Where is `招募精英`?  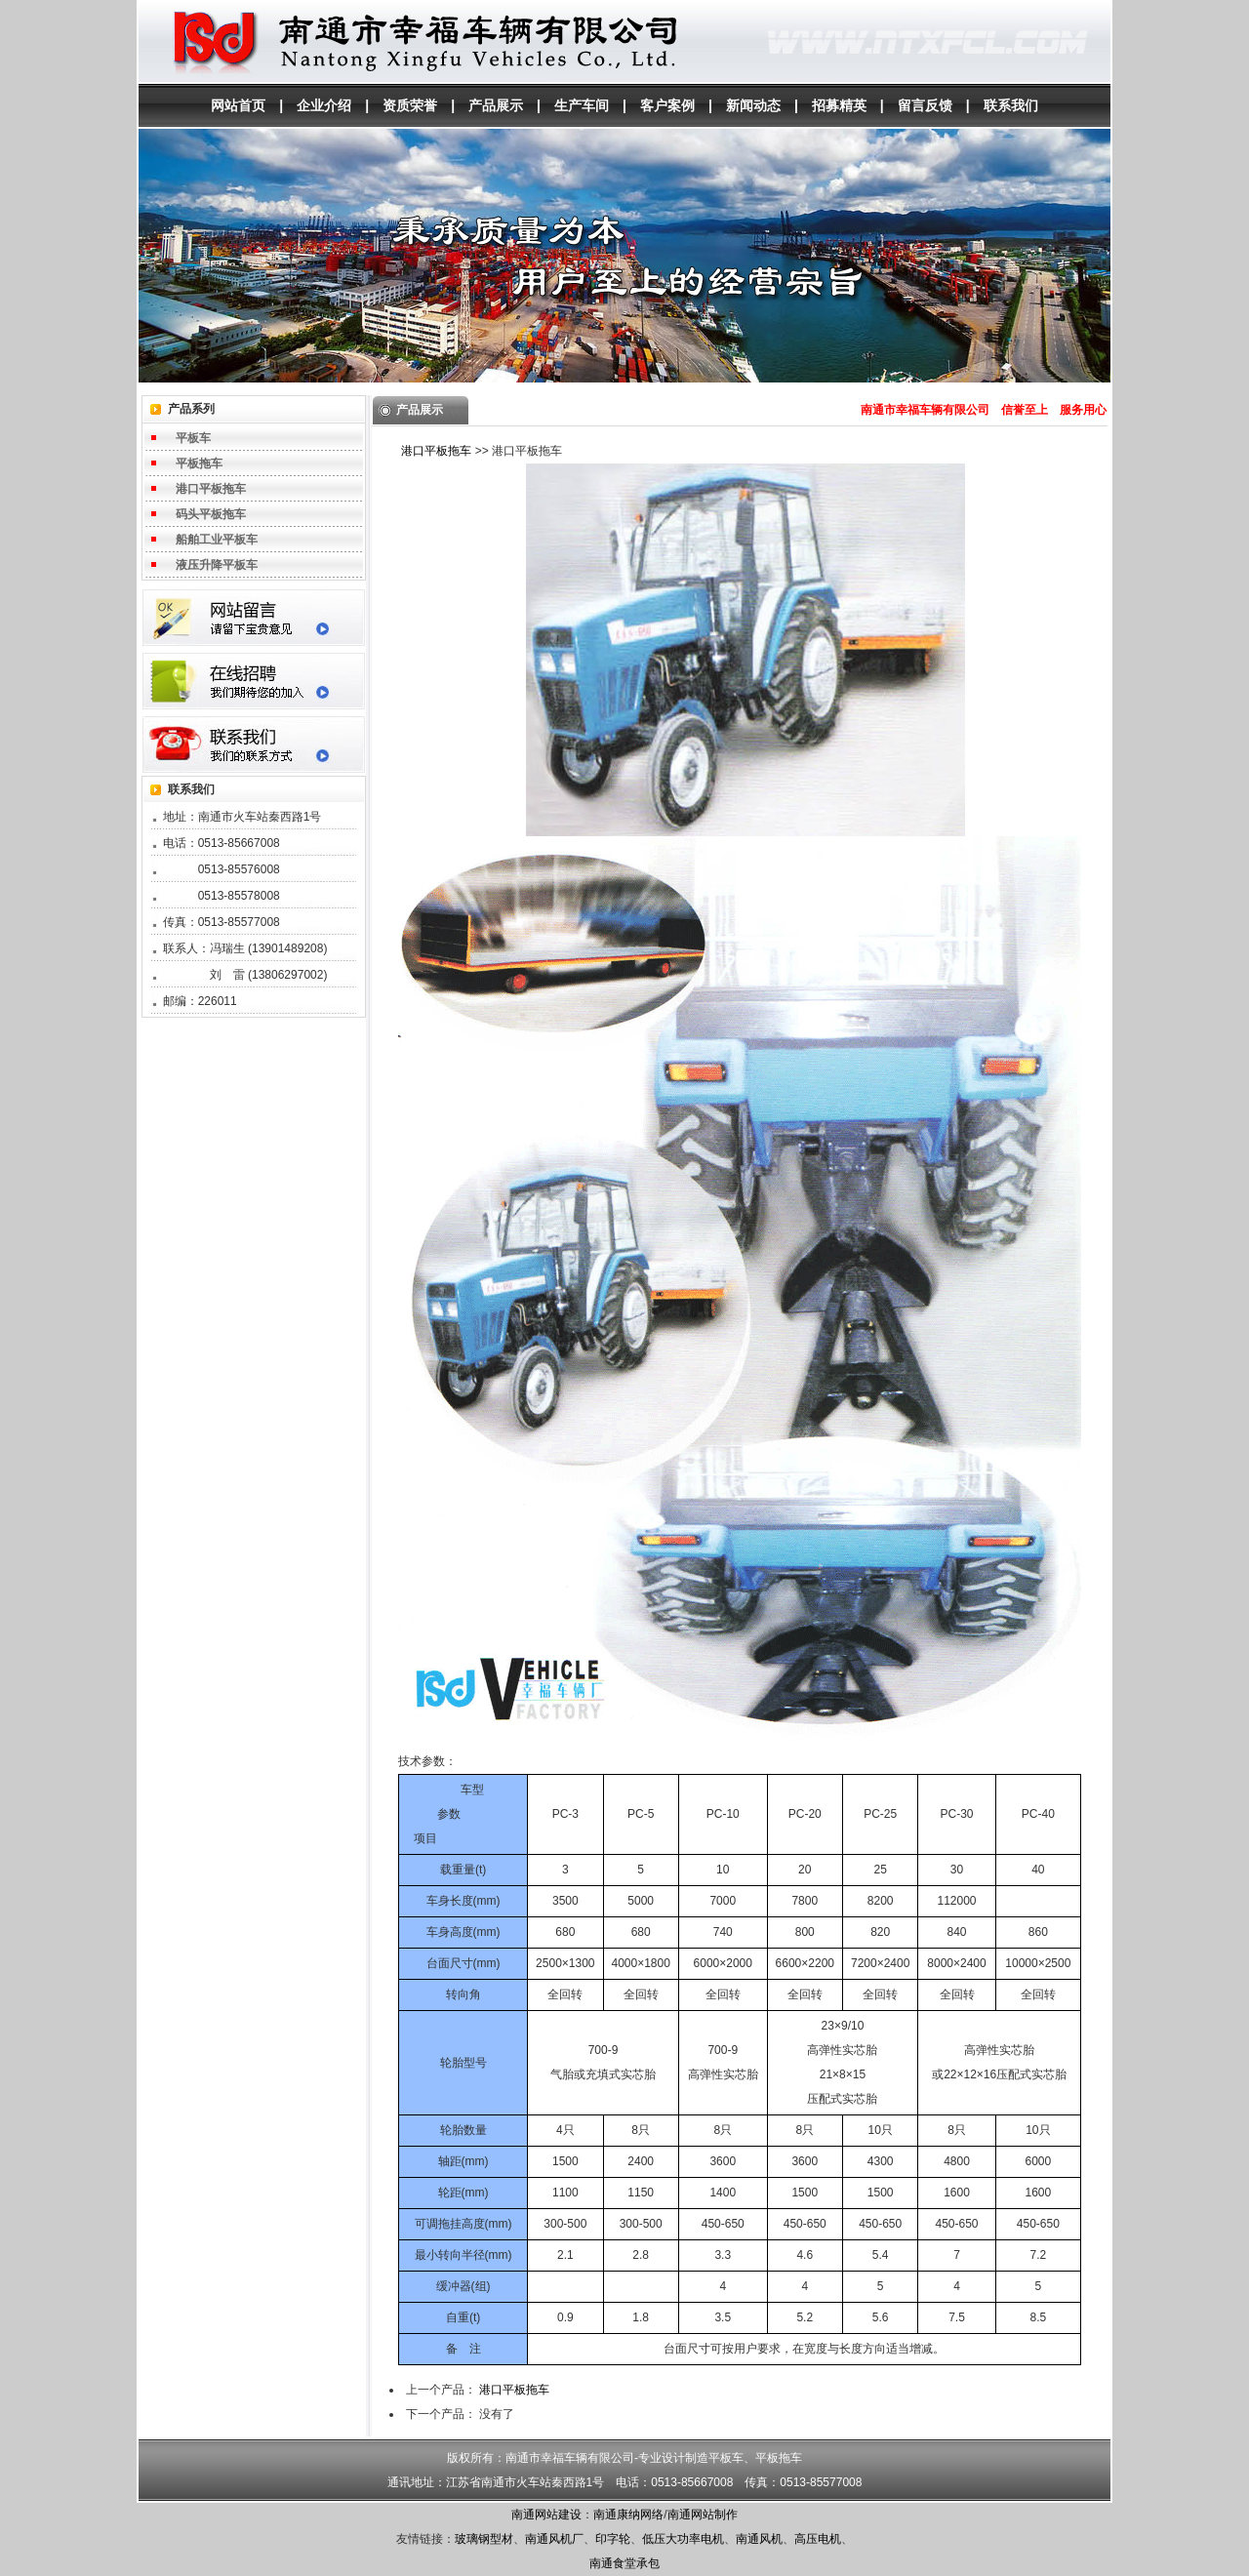
招募精英 is located at coordinates (839, 105).